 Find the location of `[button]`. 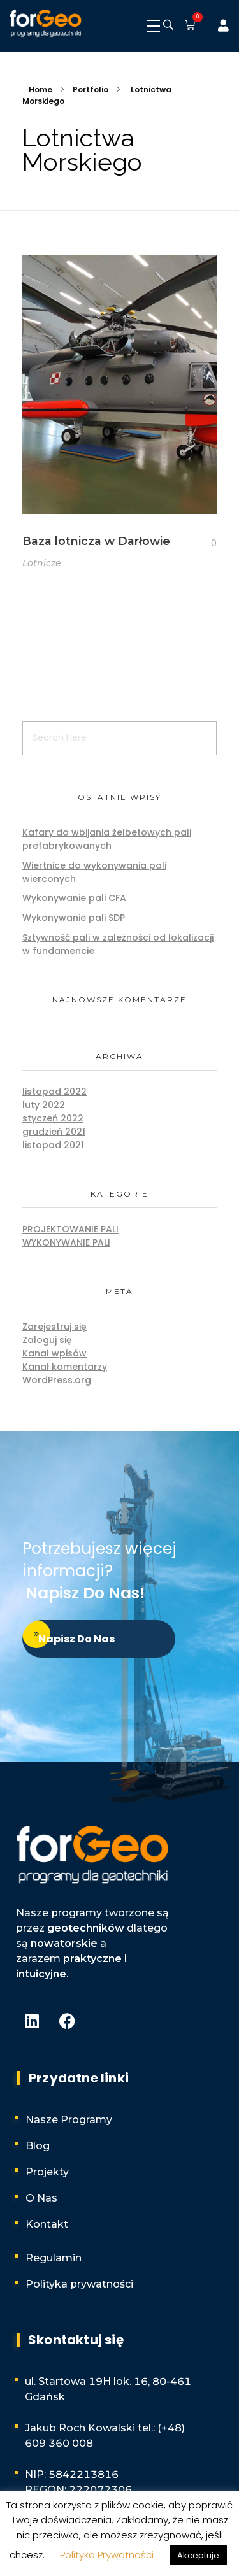

[button] is located at coordinates (187, 26).